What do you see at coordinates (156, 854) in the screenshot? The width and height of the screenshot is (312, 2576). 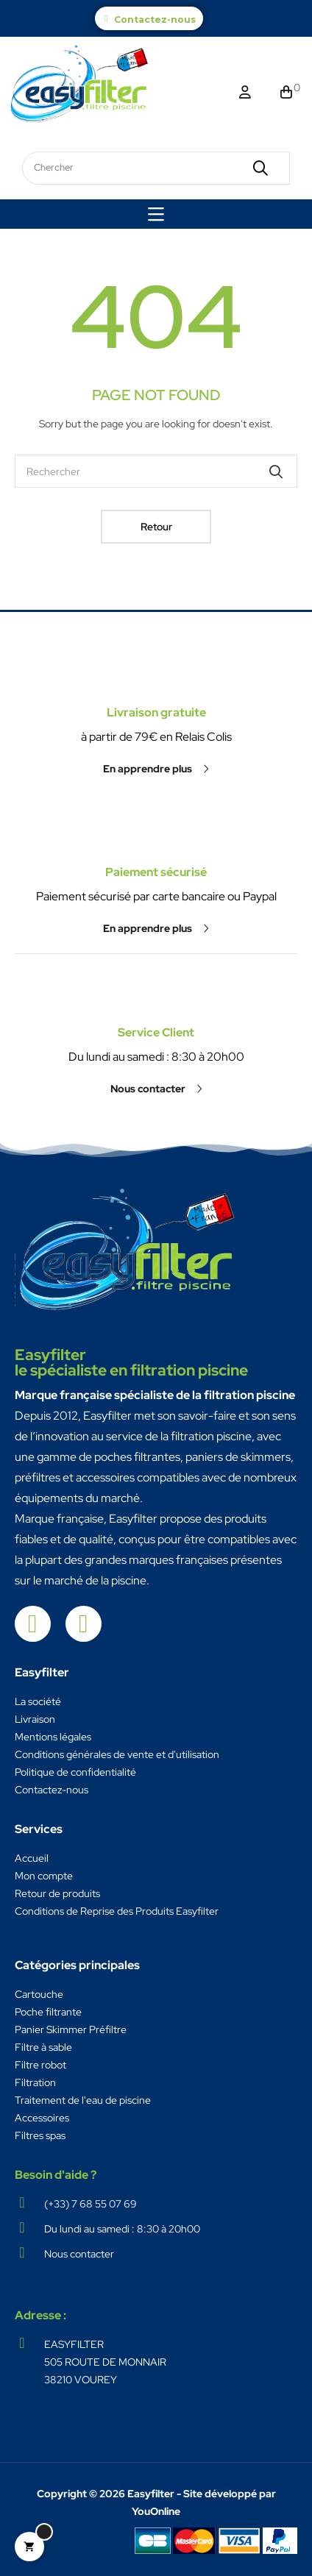 I see `[button]` at bounding box center [156, 854].